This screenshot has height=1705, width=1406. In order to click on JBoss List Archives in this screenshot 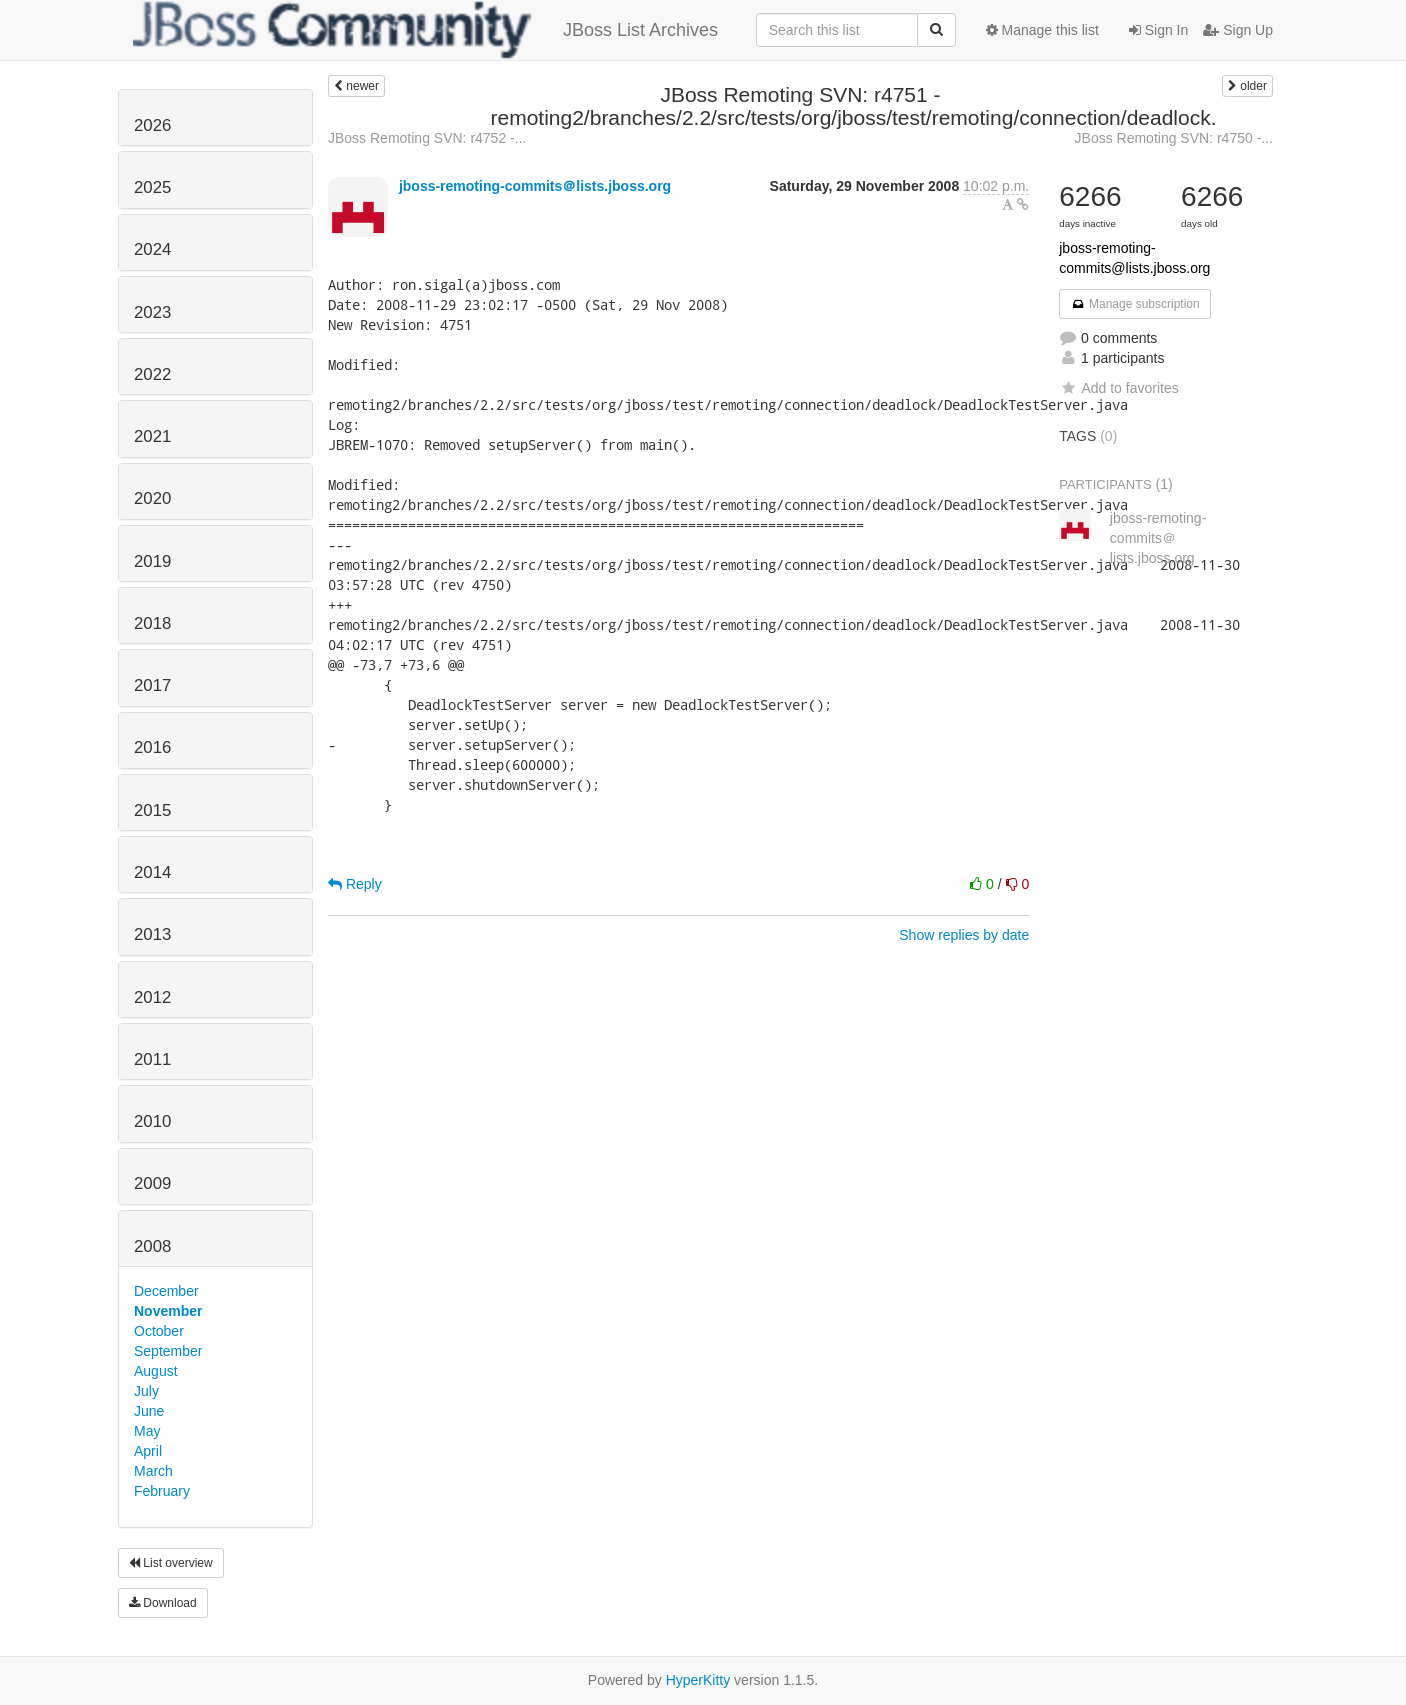, I will do `click(425, 30)`.